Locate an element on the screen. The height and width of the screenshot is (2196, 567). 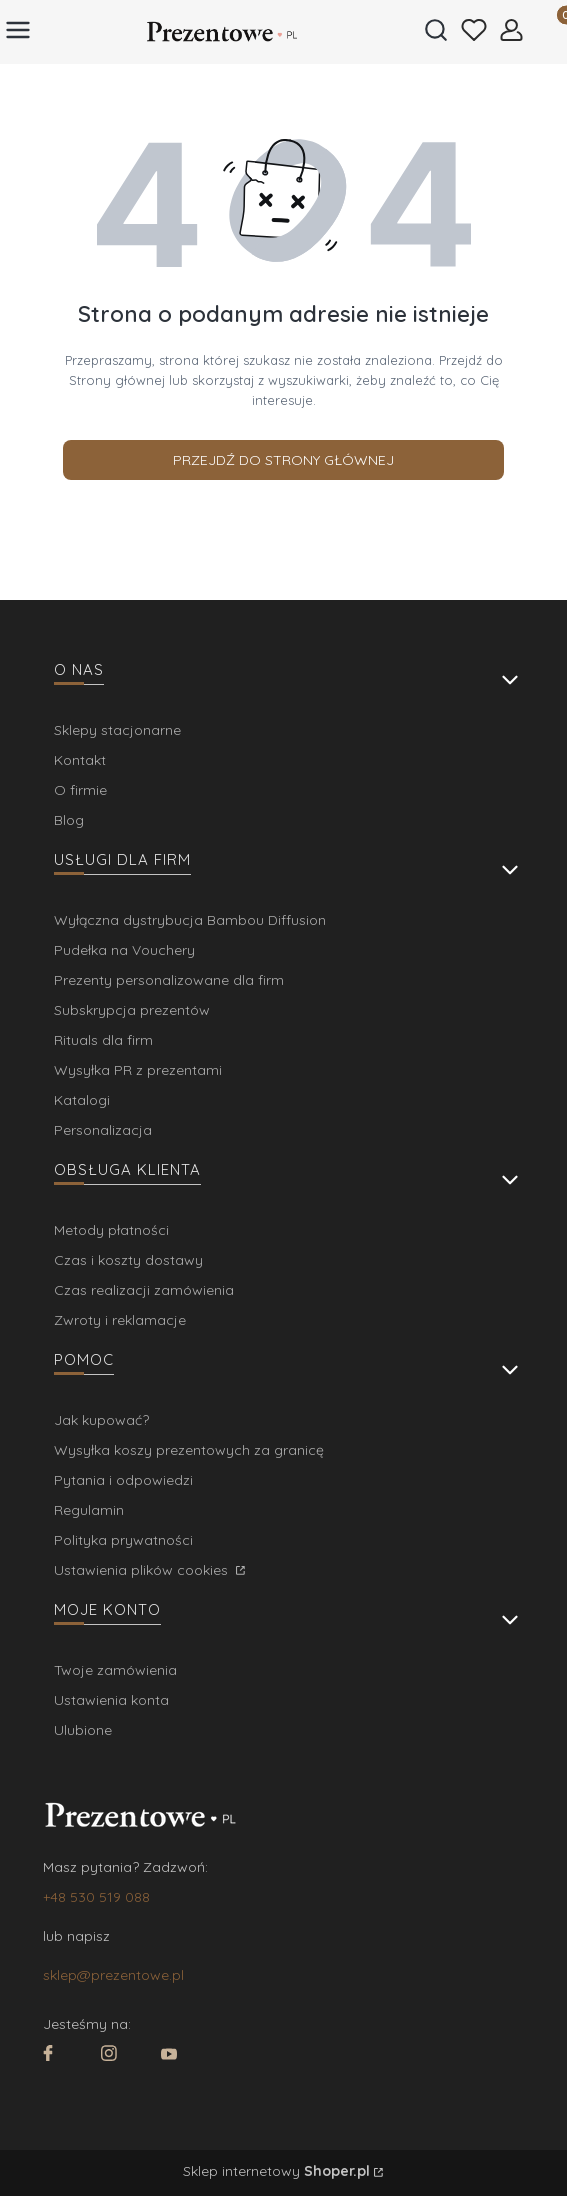
Wyłączna dystrybucja Bambou Diffusion is located at coordinates (190, 920).